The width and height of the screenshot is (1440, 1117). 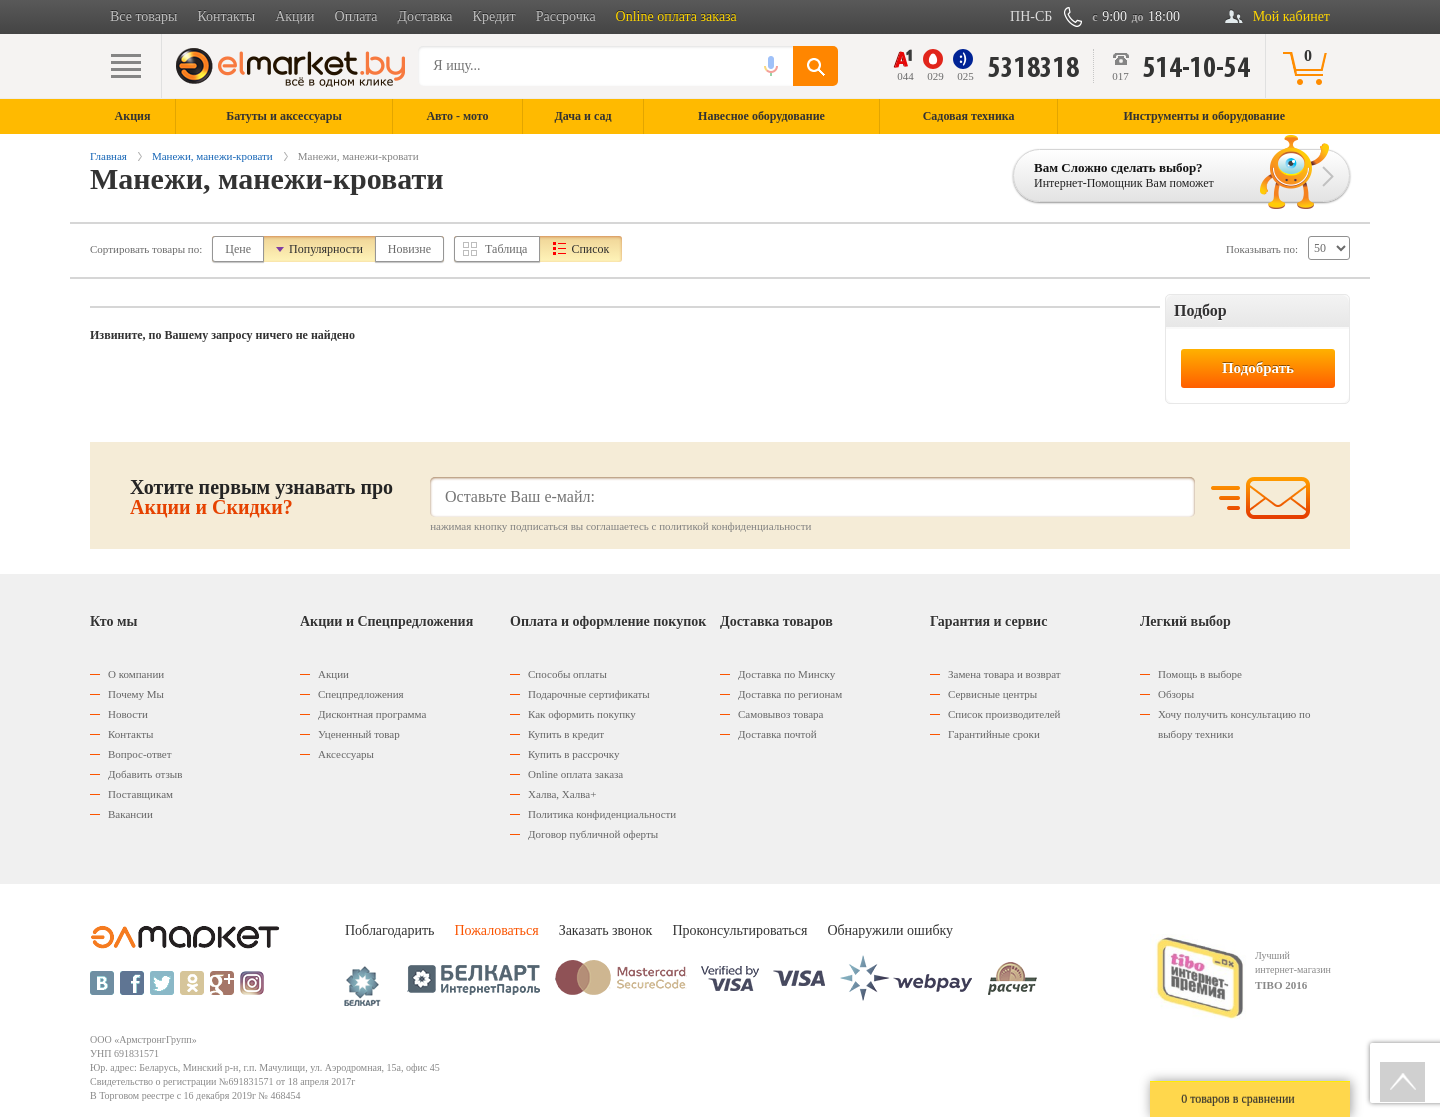 What do you see at coordinates (593, 834) in the screenshot?
I see `Договор публичной оферты` at bounding box center [593, 834].